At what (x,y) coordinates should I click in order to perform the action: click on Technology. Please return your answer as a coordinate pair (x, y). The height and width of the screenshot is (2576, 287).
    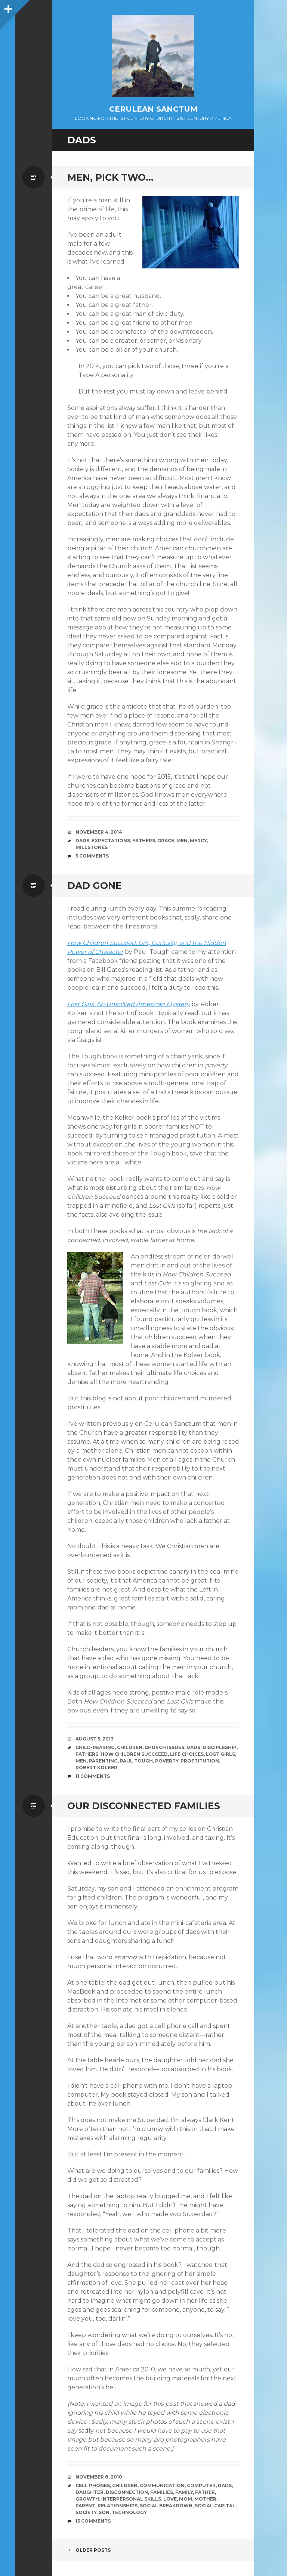
    Looking at the image, I should click on (129, 2512).